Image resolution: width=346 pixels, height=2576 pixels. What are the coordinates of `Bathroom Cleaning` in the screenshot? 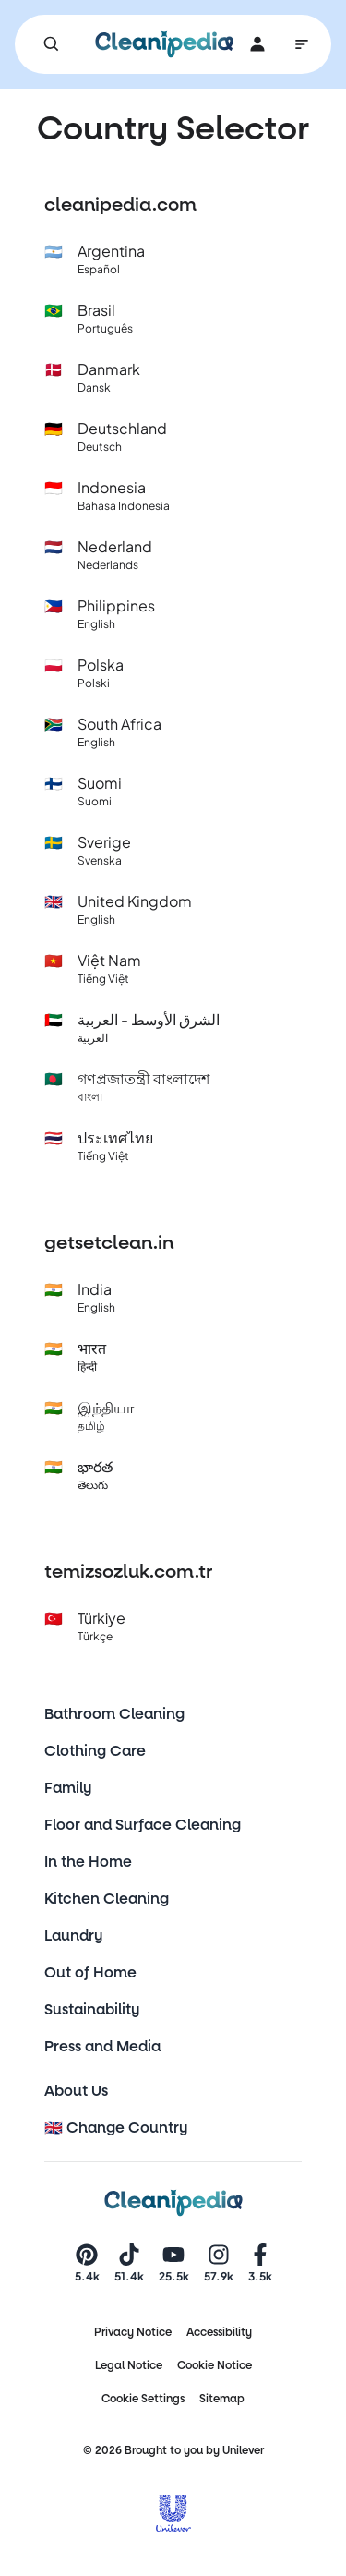 It's located at (114, 1713).